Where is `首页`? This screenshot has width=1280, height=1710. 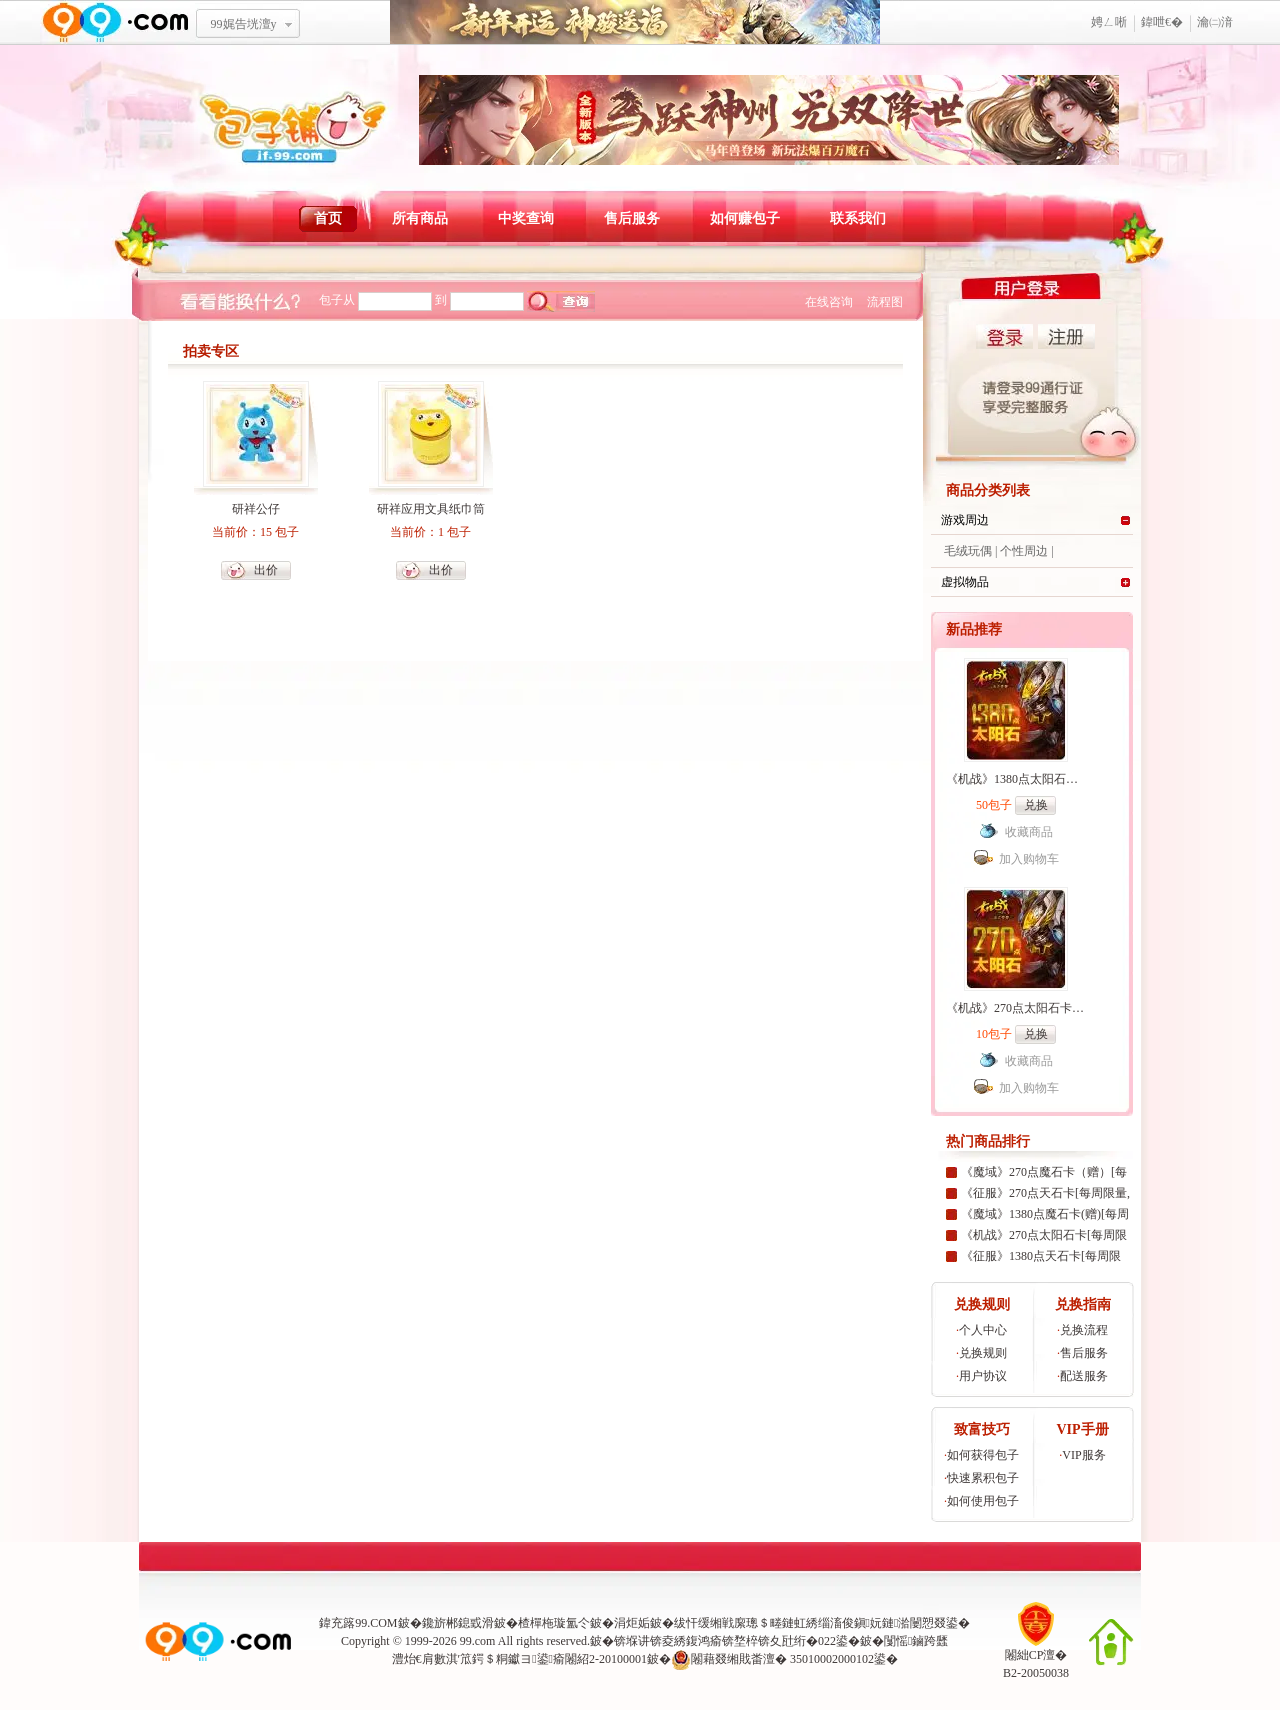
首页 is located at coordinates (328, 218).